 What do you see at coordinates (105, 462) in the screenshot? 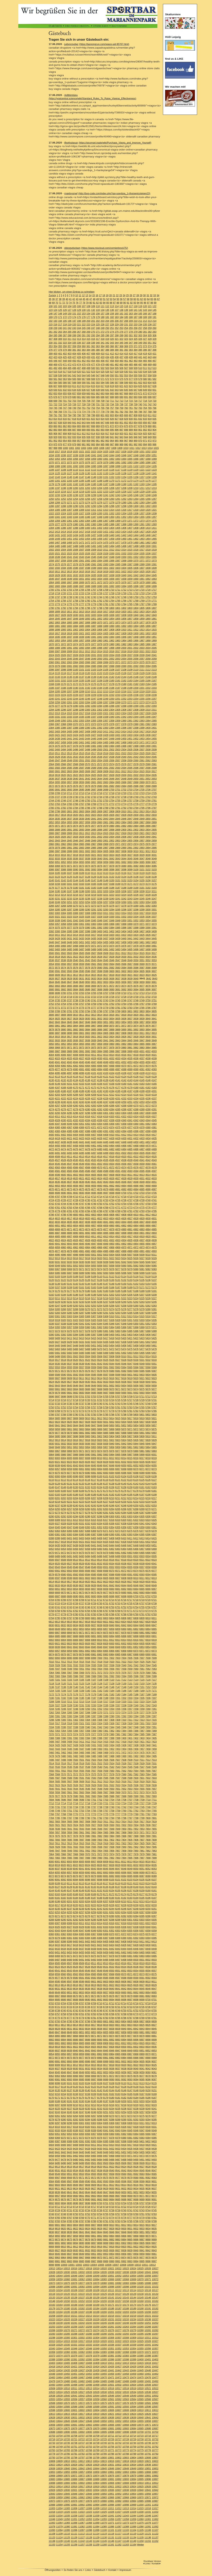
I see `1079` at bounding box center [105, 462].